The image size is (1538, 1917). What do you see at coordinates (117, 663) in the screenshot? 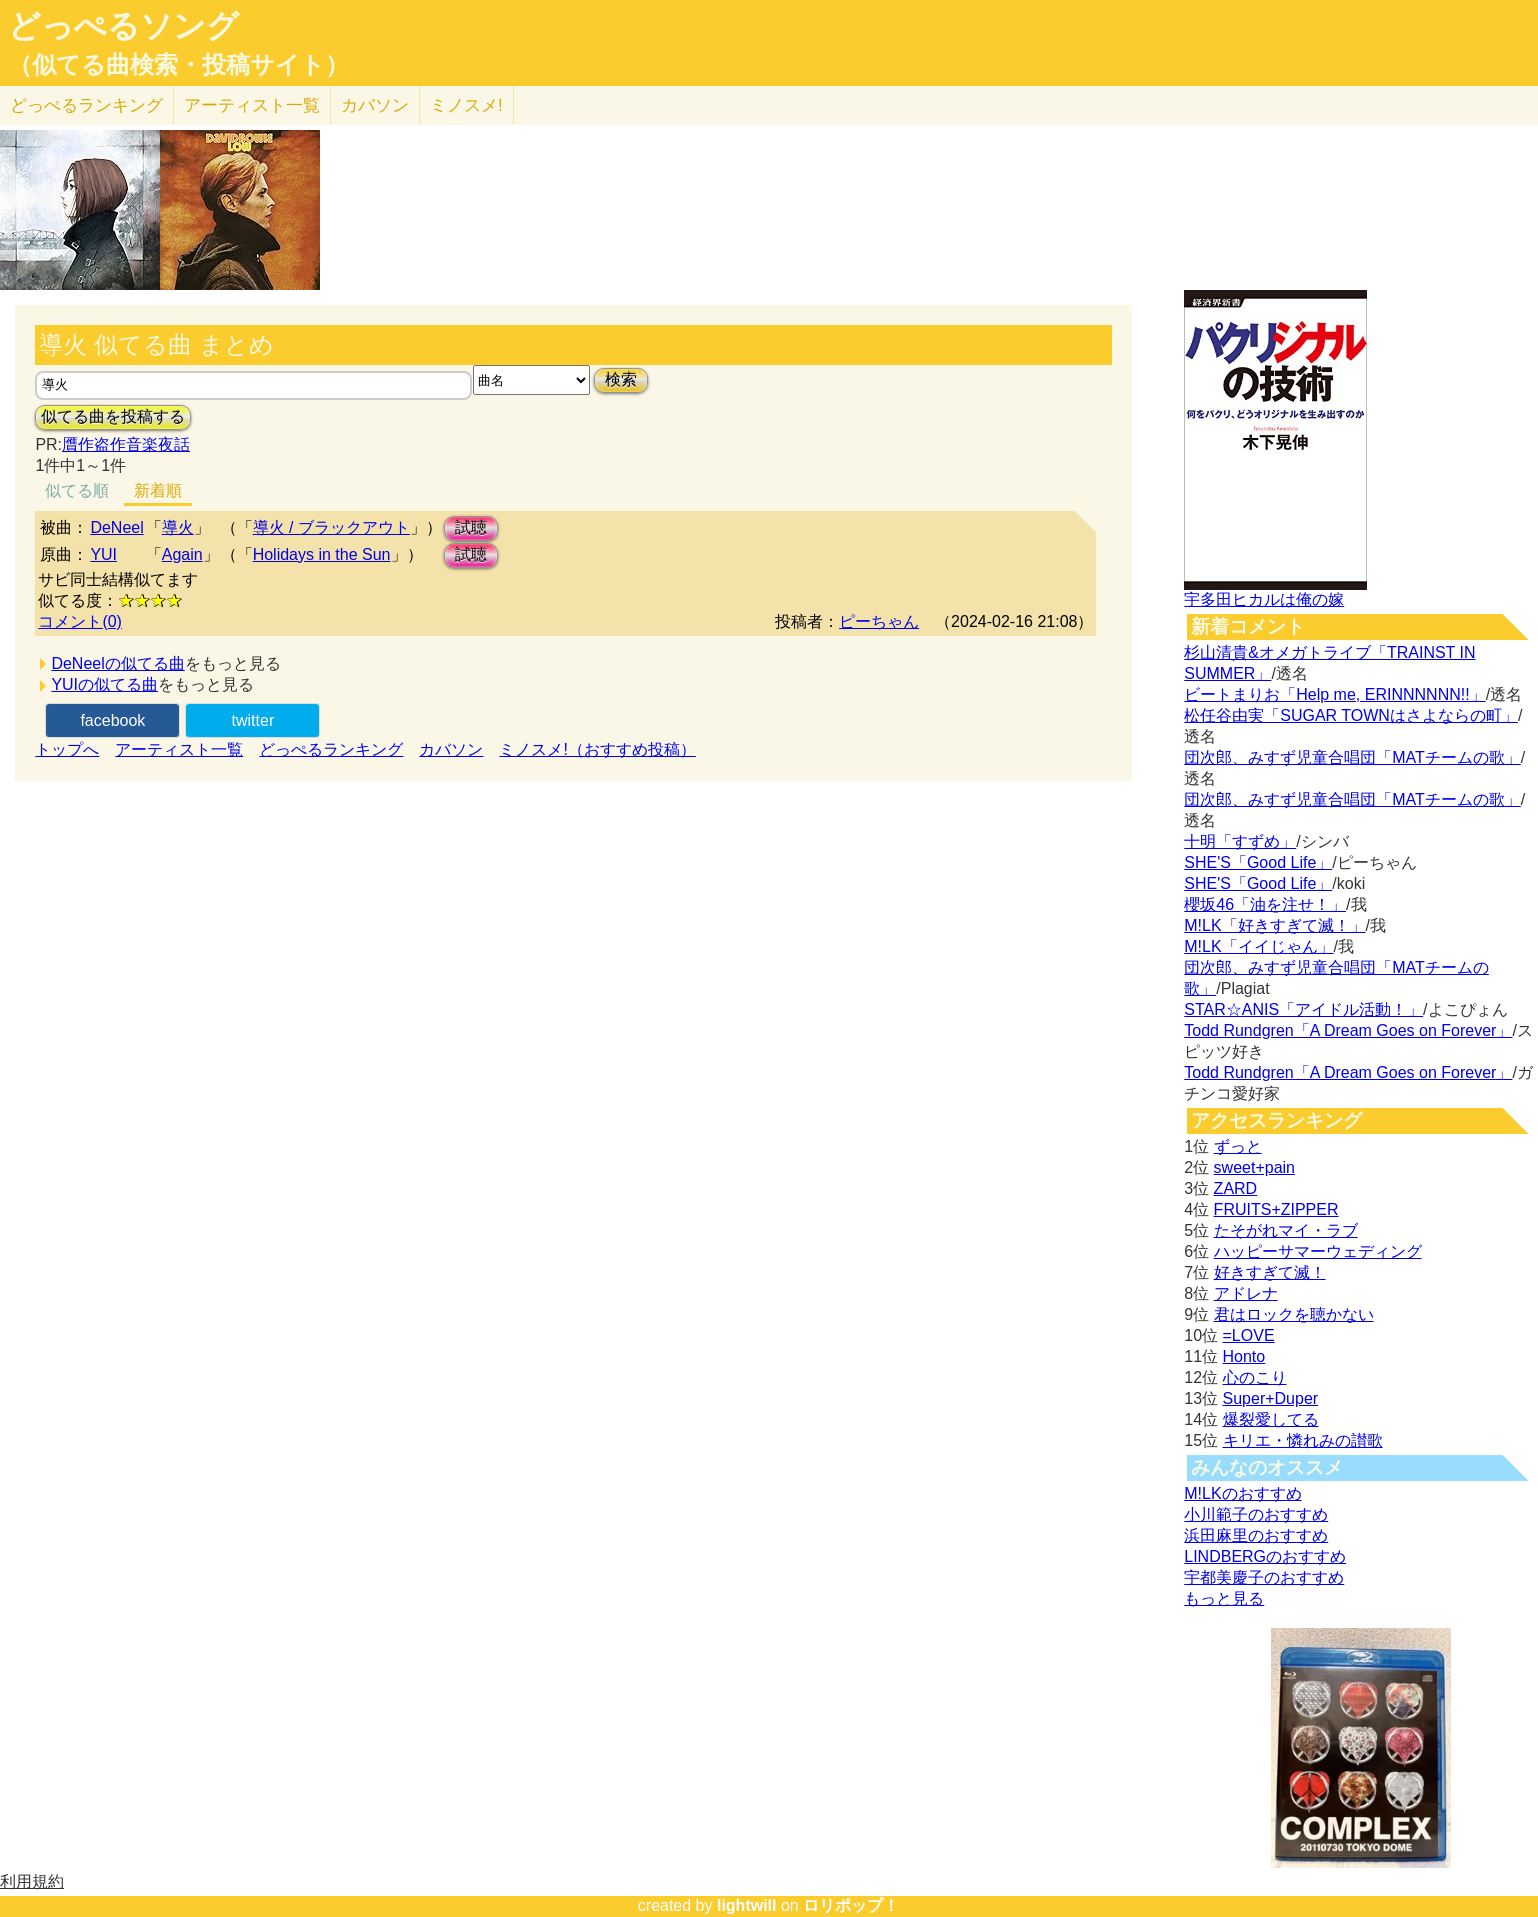
I see `DeNeelの似てる曲` at bounding box center [117, 663].